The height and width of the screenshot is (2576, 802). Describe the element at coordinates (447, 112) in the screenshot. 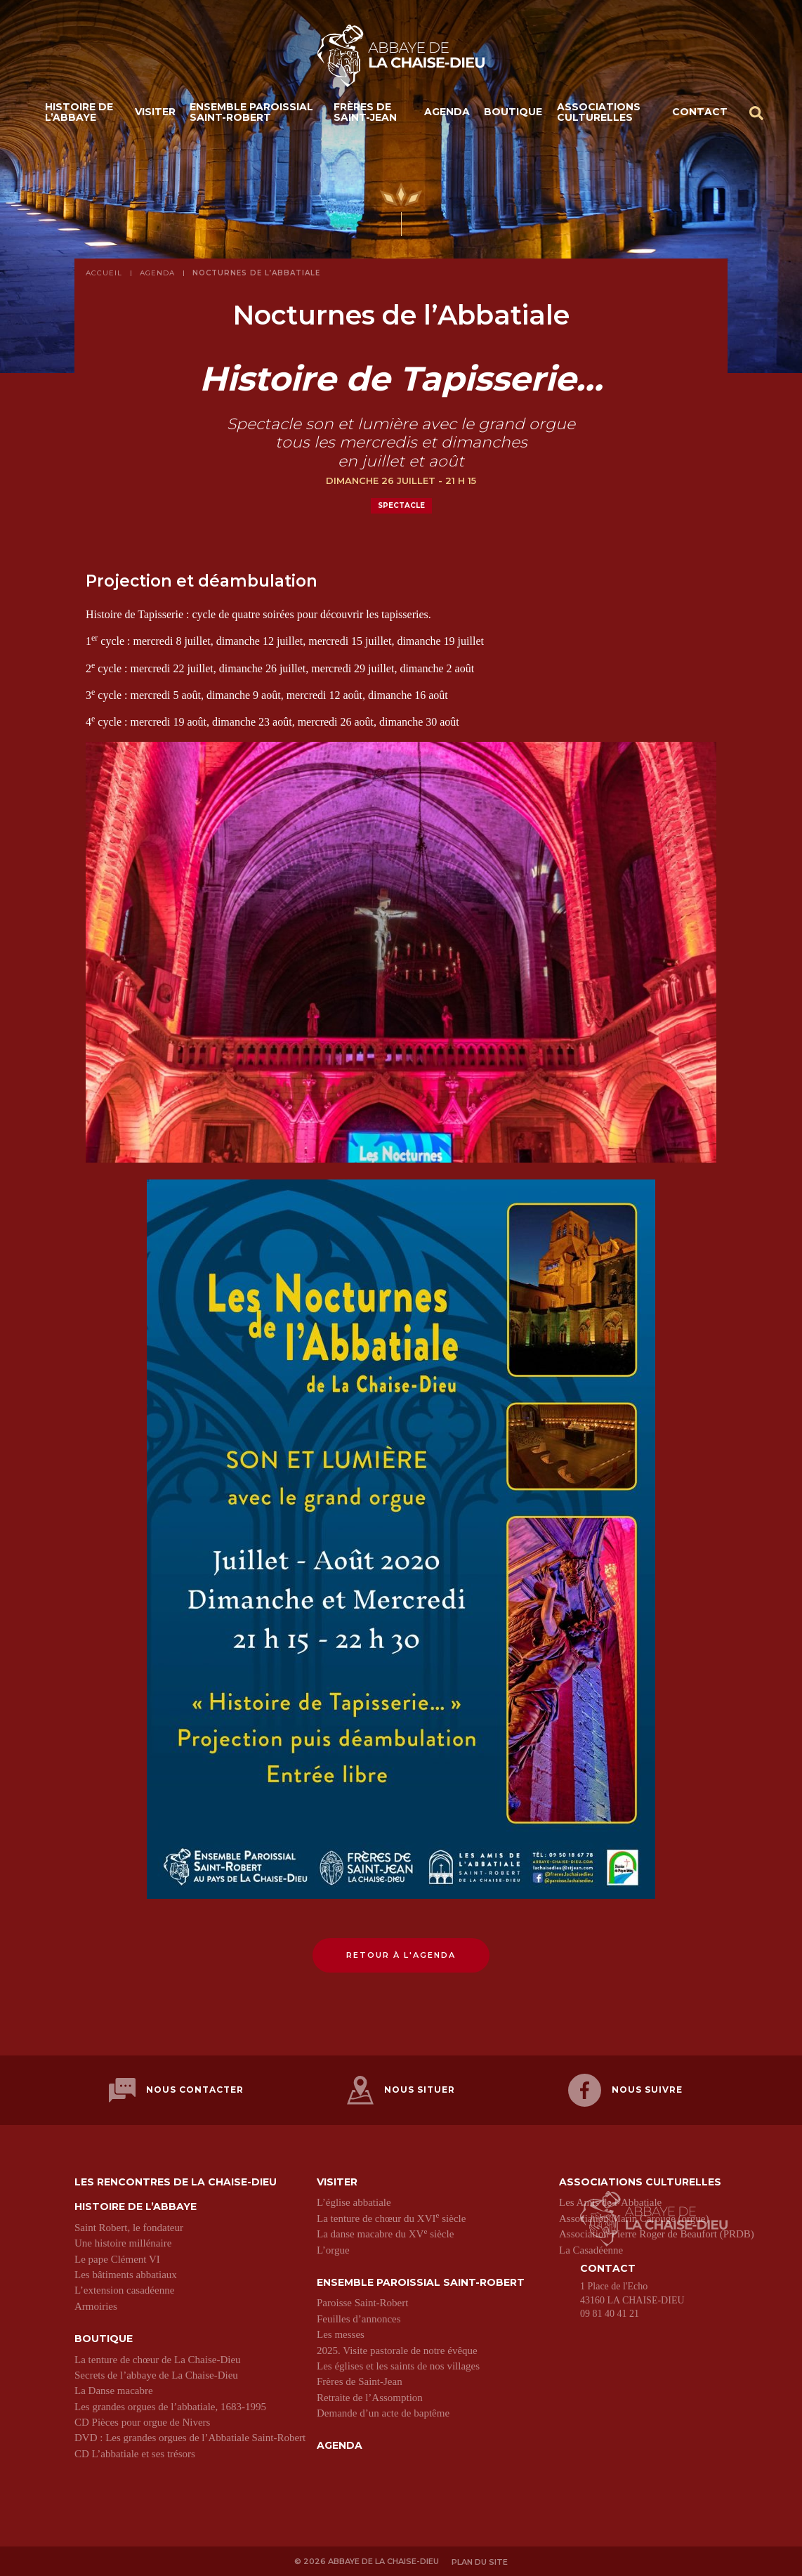

I see `Agenda` at that location.